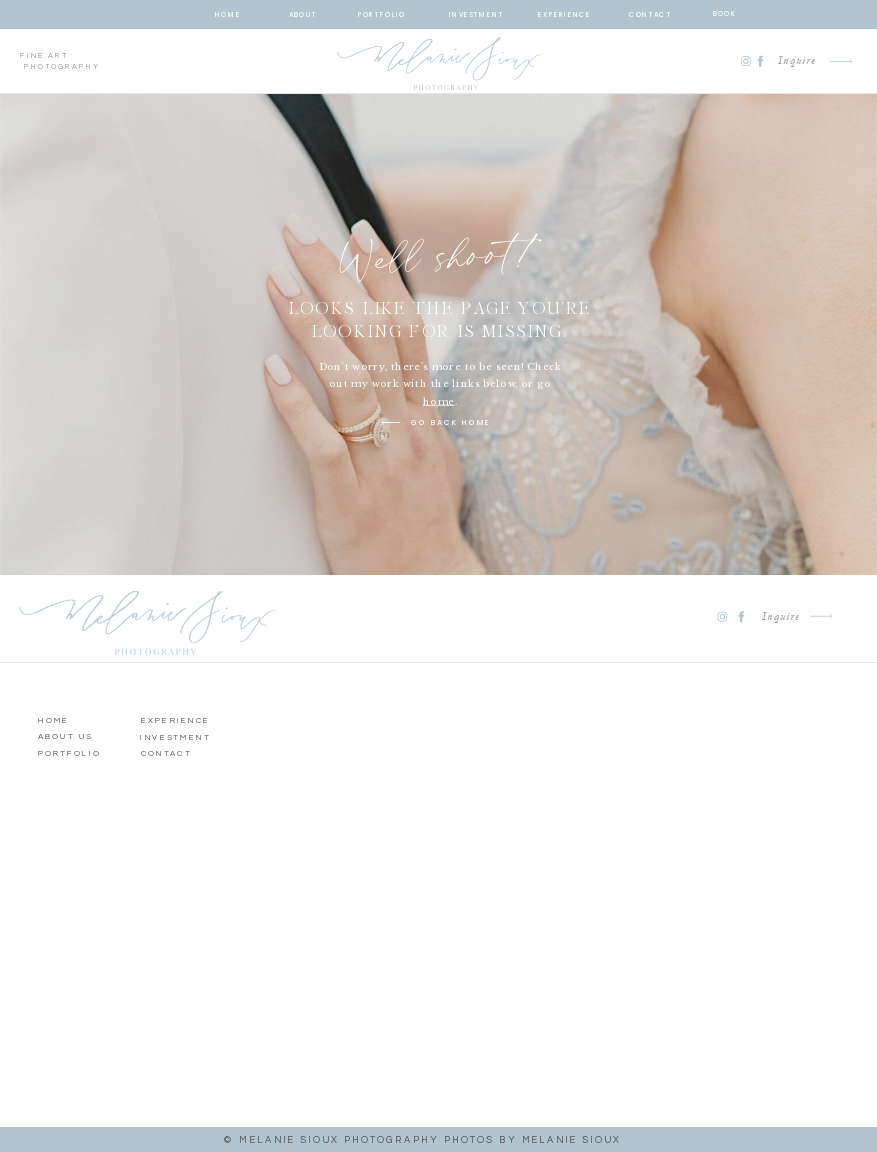 The image size is (877, 1152). I want to click on home, so click(439, 401).